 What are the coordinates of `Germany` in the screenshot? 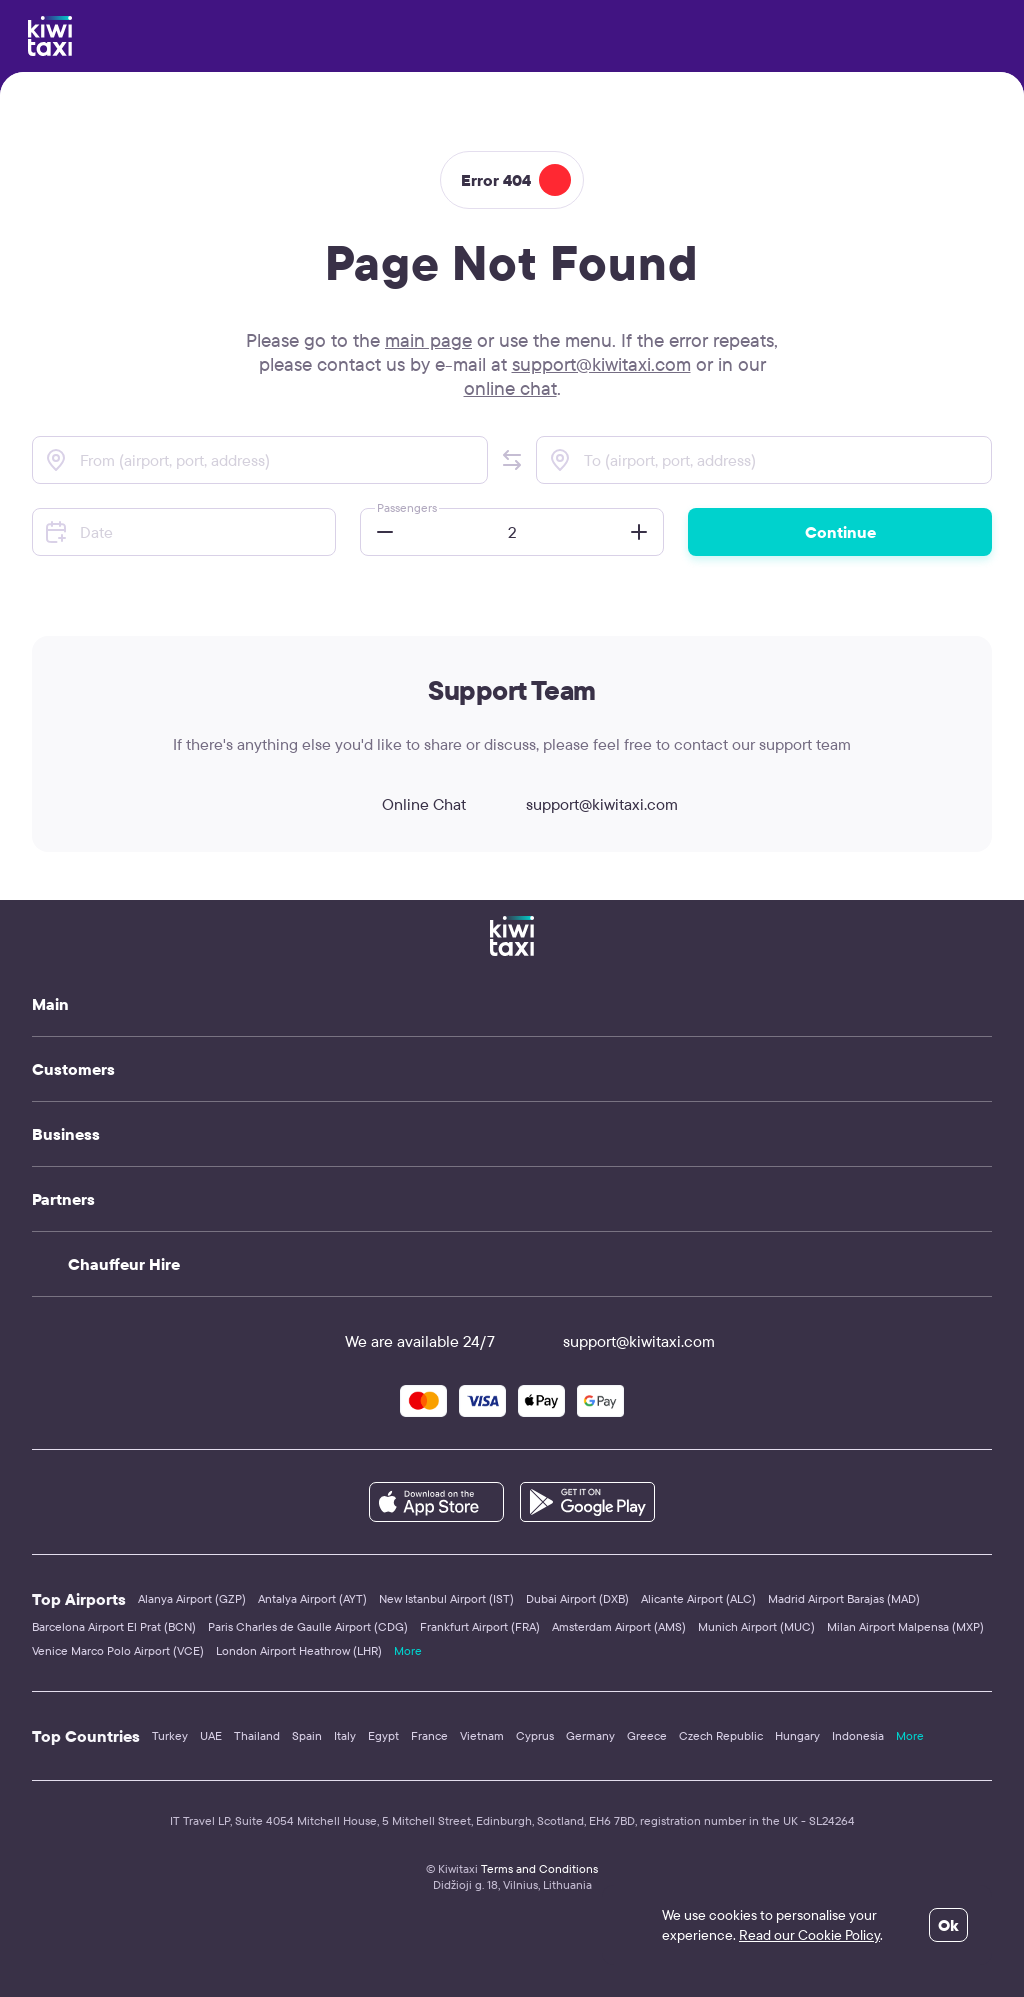 It's located at (590, 1735).